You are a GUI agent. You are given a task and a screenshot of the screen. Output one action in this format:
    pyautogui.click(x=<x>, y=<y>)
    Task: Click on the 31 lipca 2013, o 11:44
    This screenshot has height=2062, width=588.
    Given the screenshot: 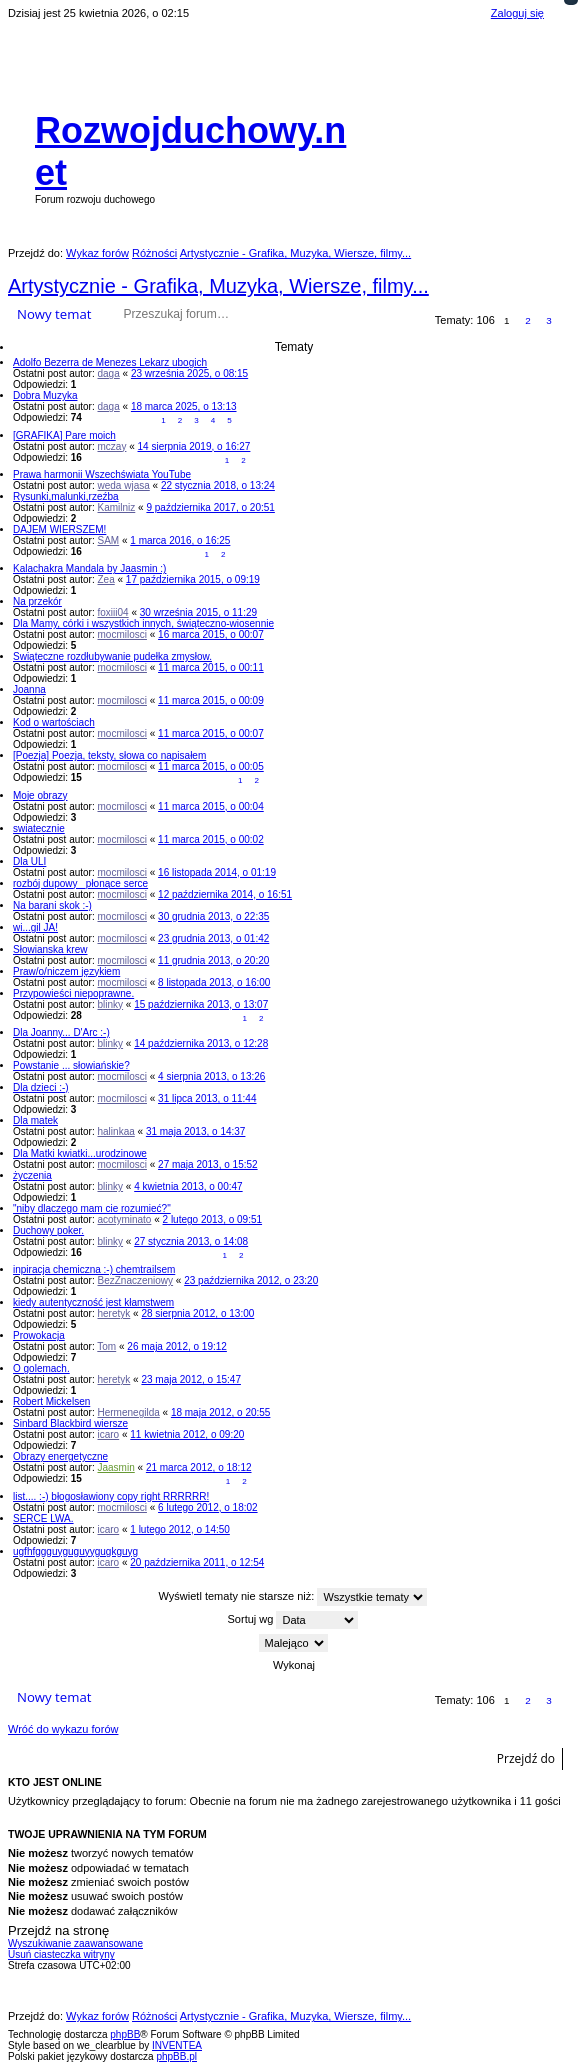 What is the action you would take?
    pyautogui.click(x=207, y=1098)
    